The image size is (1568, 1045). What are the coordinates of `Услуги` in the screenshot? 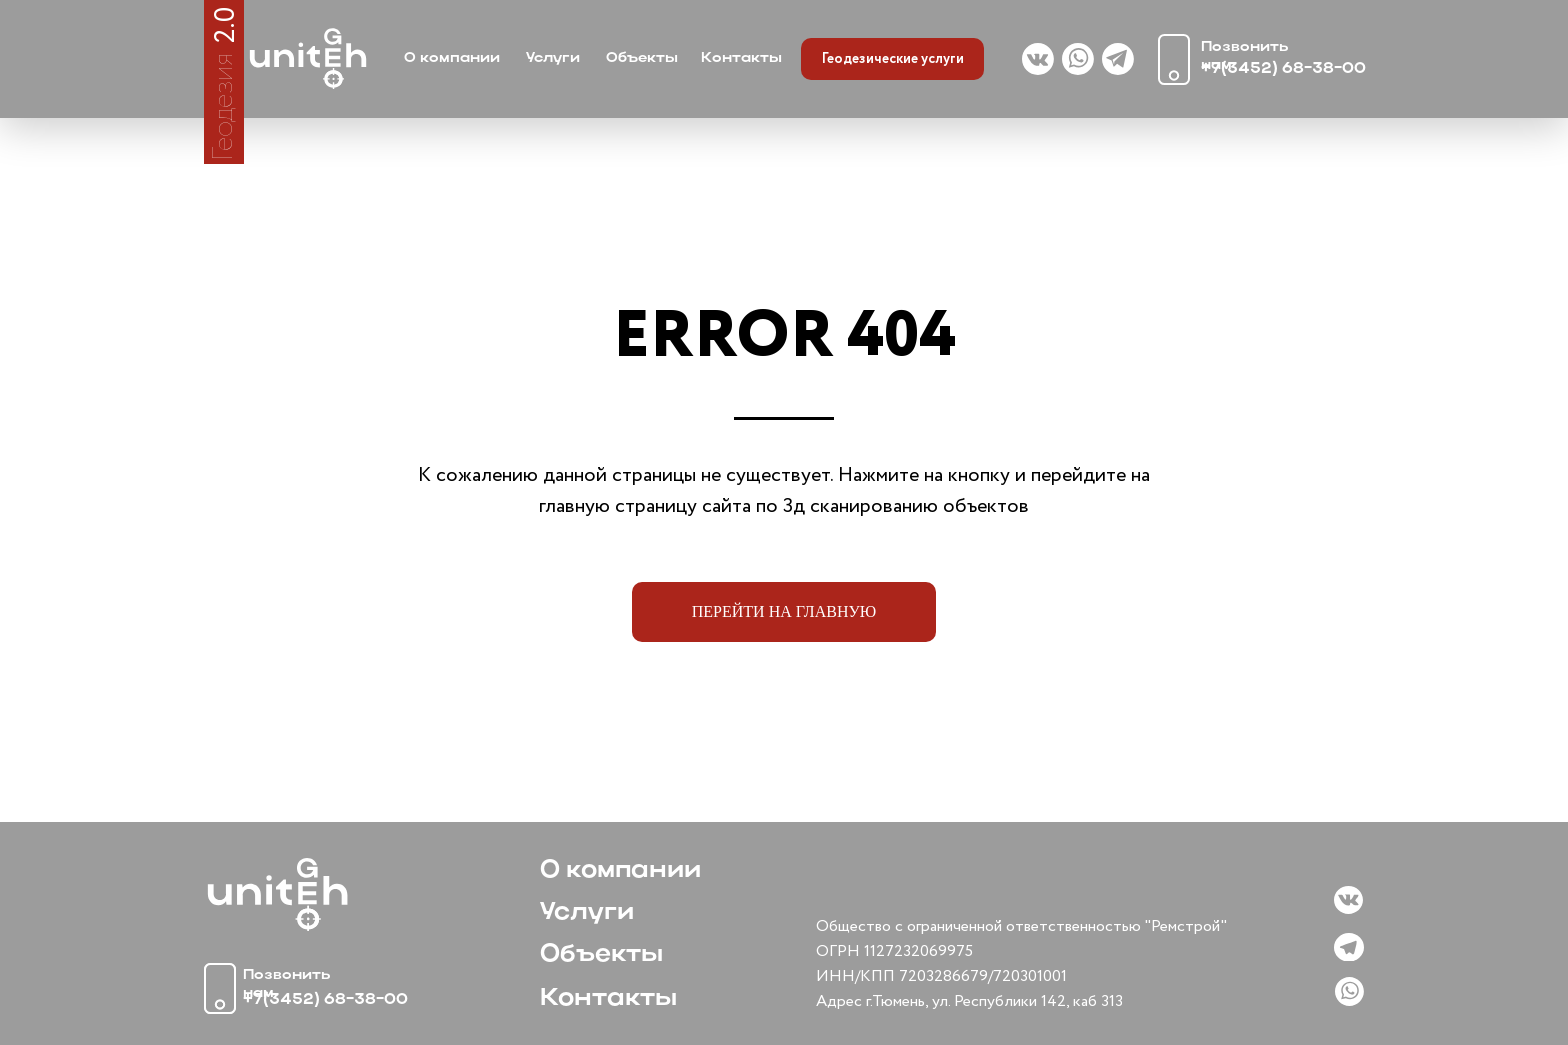 It's located at (553, 58).